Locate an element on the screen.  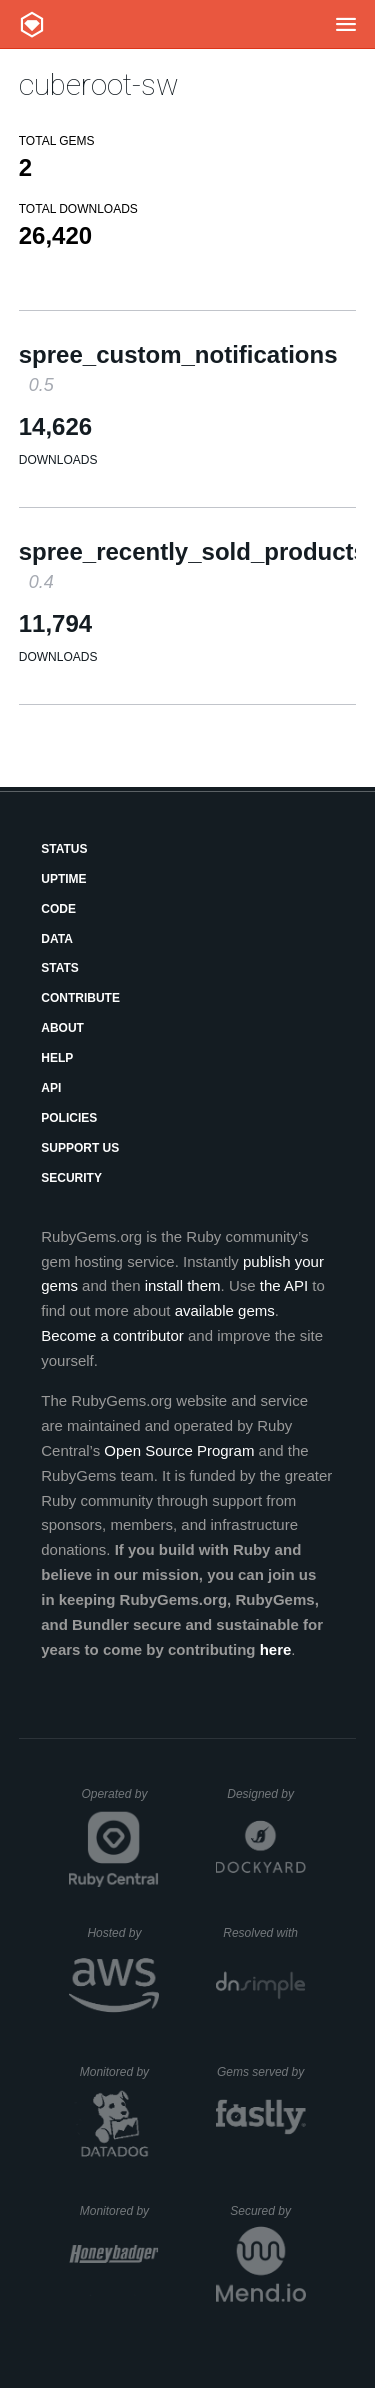
Open Source Program is located at coordinates (179, 1450).